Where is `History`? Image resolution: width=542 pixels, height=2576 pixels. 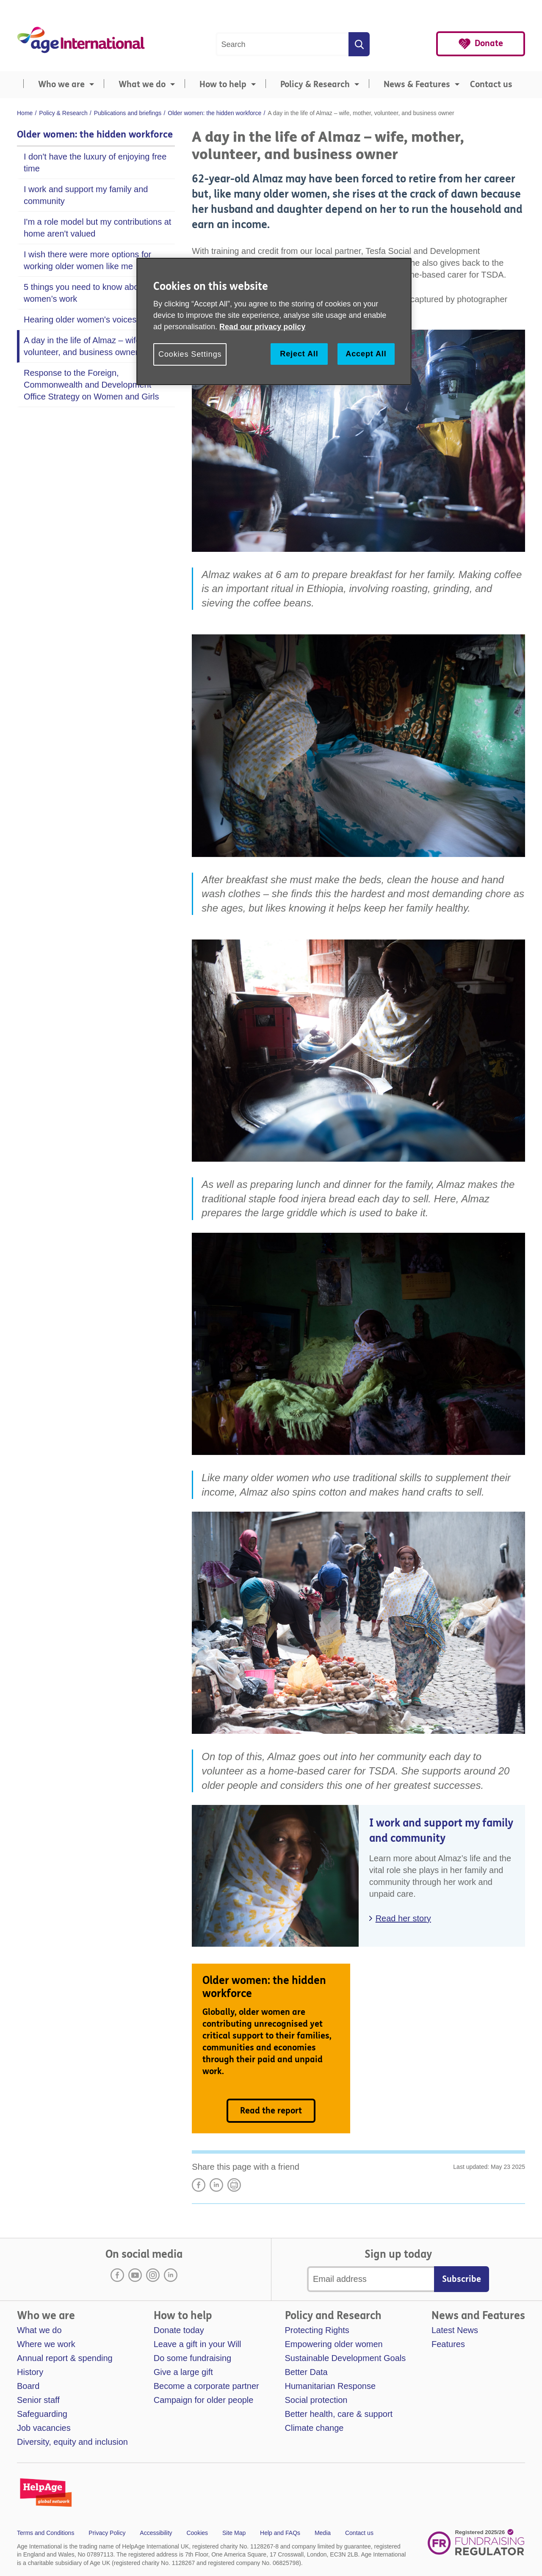
History is located at coordinates (30, 2372).